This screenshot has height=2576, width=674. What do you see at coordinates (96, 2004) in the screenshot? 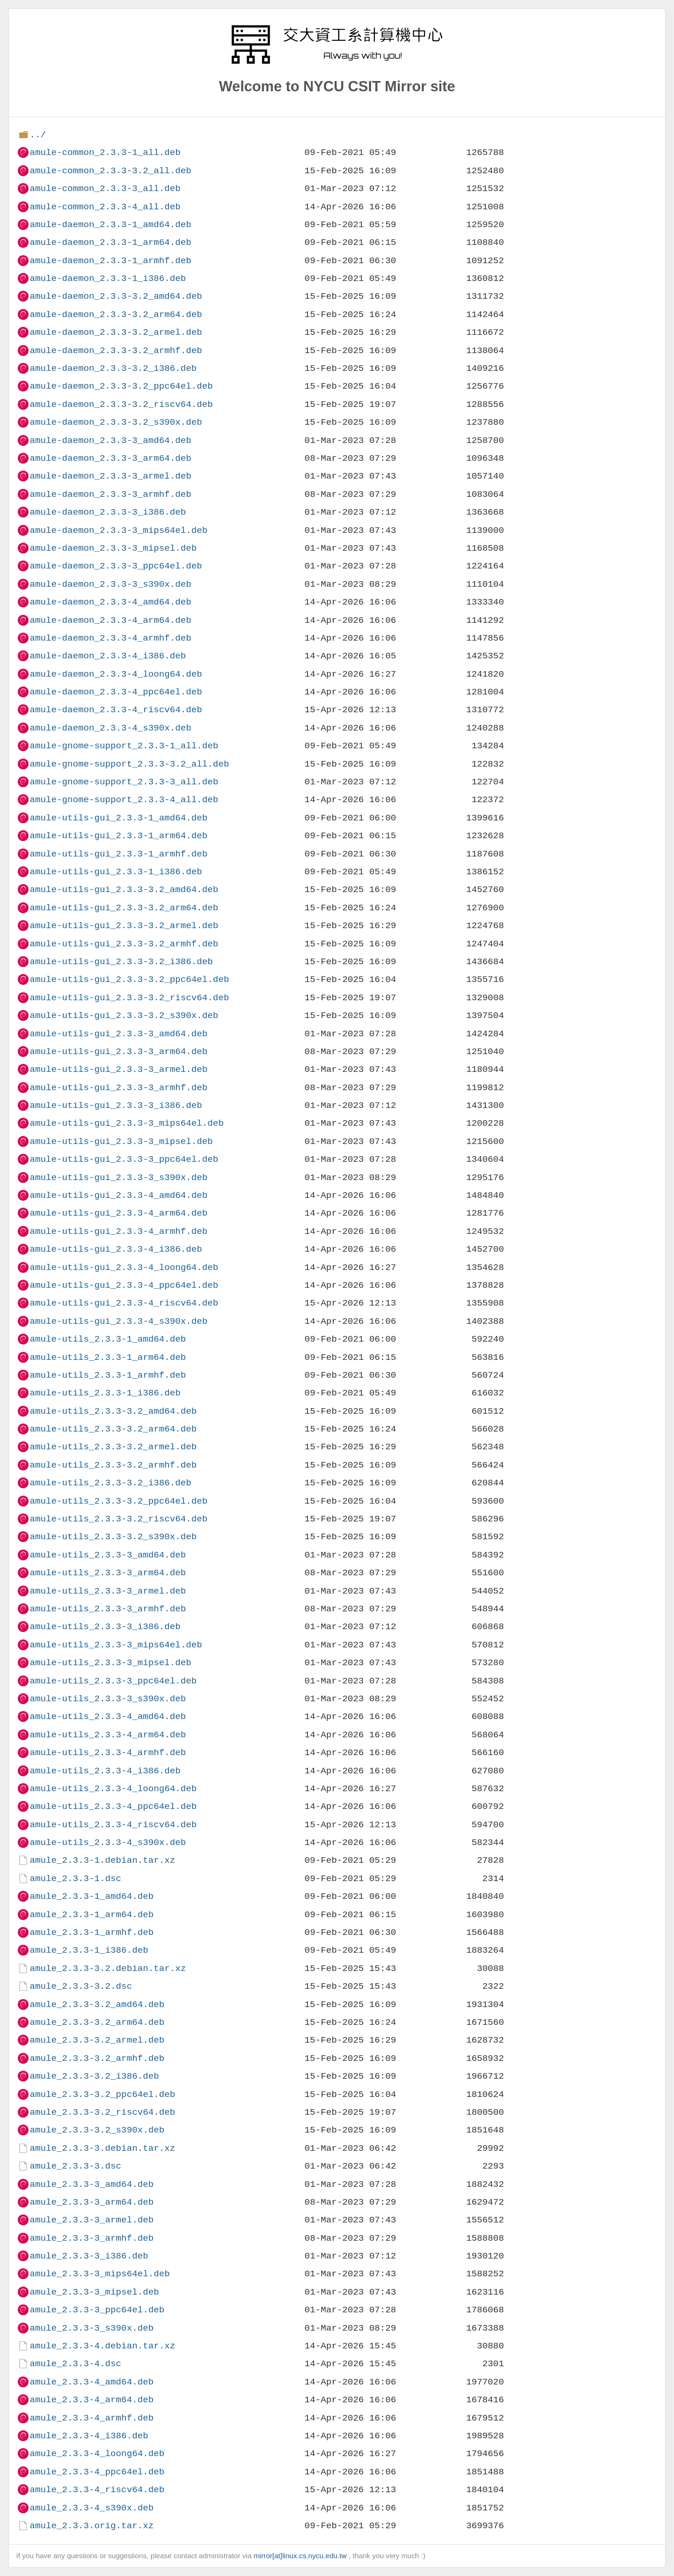
I see `amule_2.3.3-3.2_amd64.deb` at bounding box center [96, 2004].